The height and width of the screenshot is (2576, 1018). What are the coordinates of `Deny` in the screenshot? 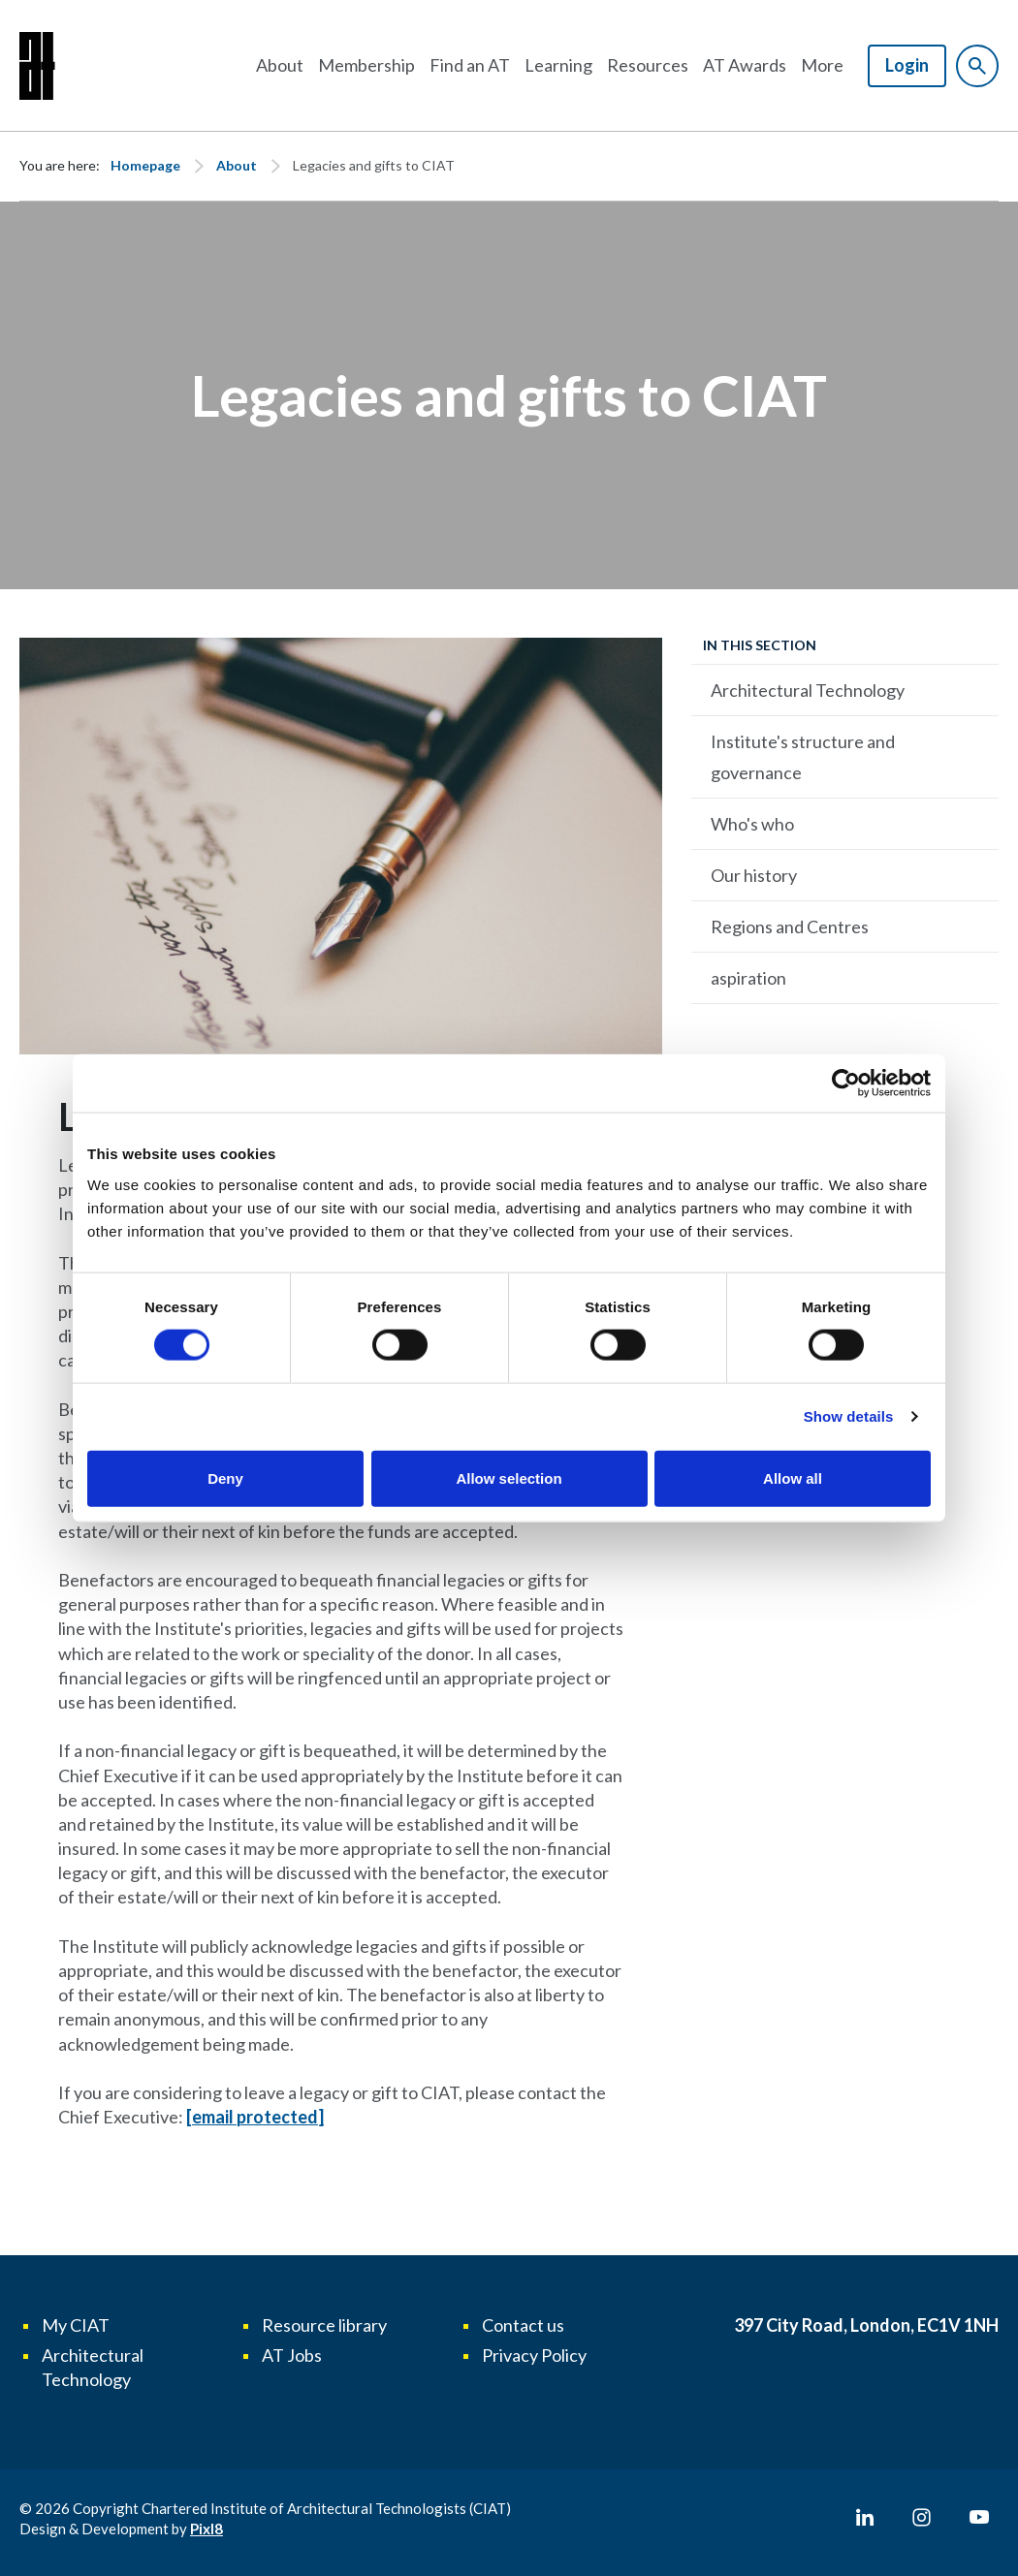 It's located at (225, 1477).